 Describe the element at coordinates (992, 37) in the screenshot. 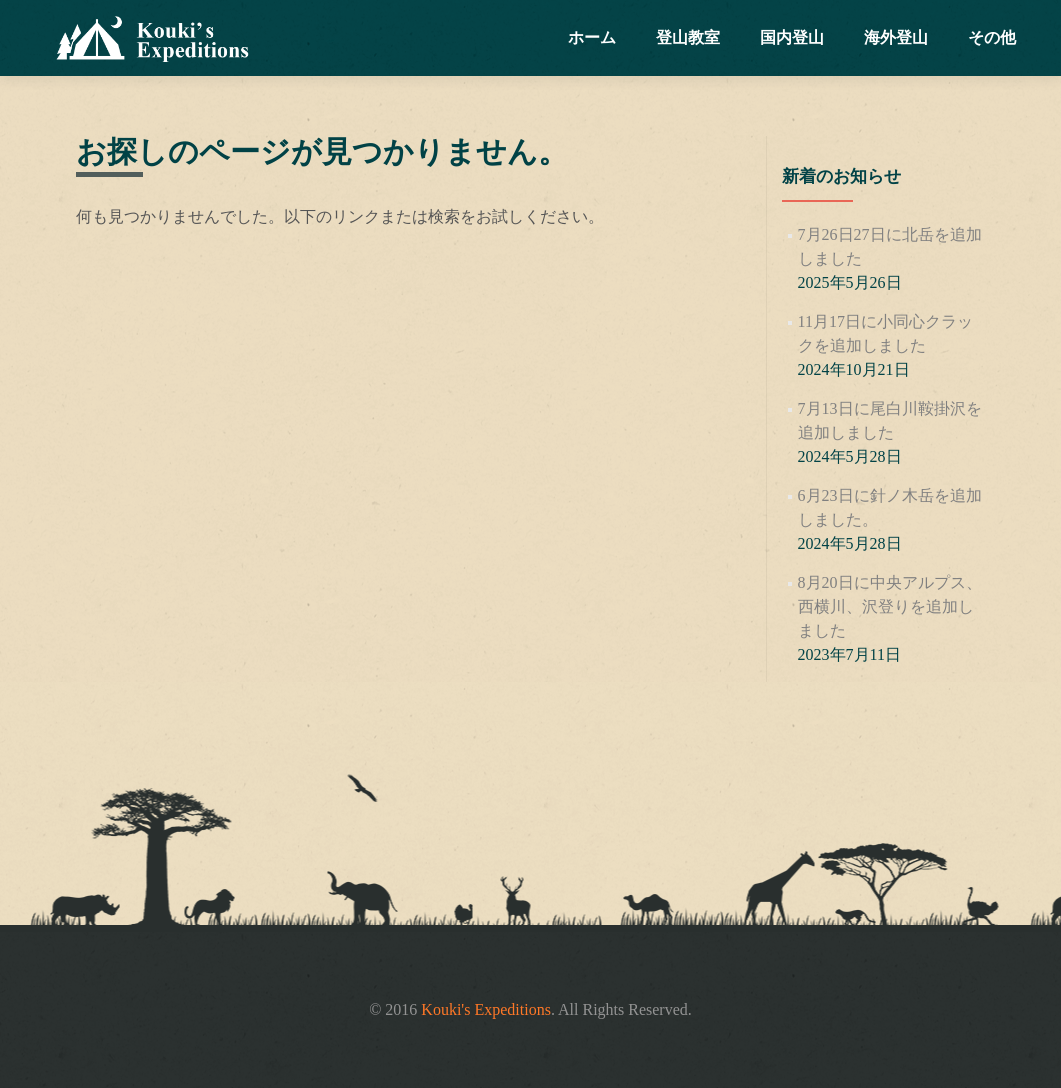

I see `その他` at that location.